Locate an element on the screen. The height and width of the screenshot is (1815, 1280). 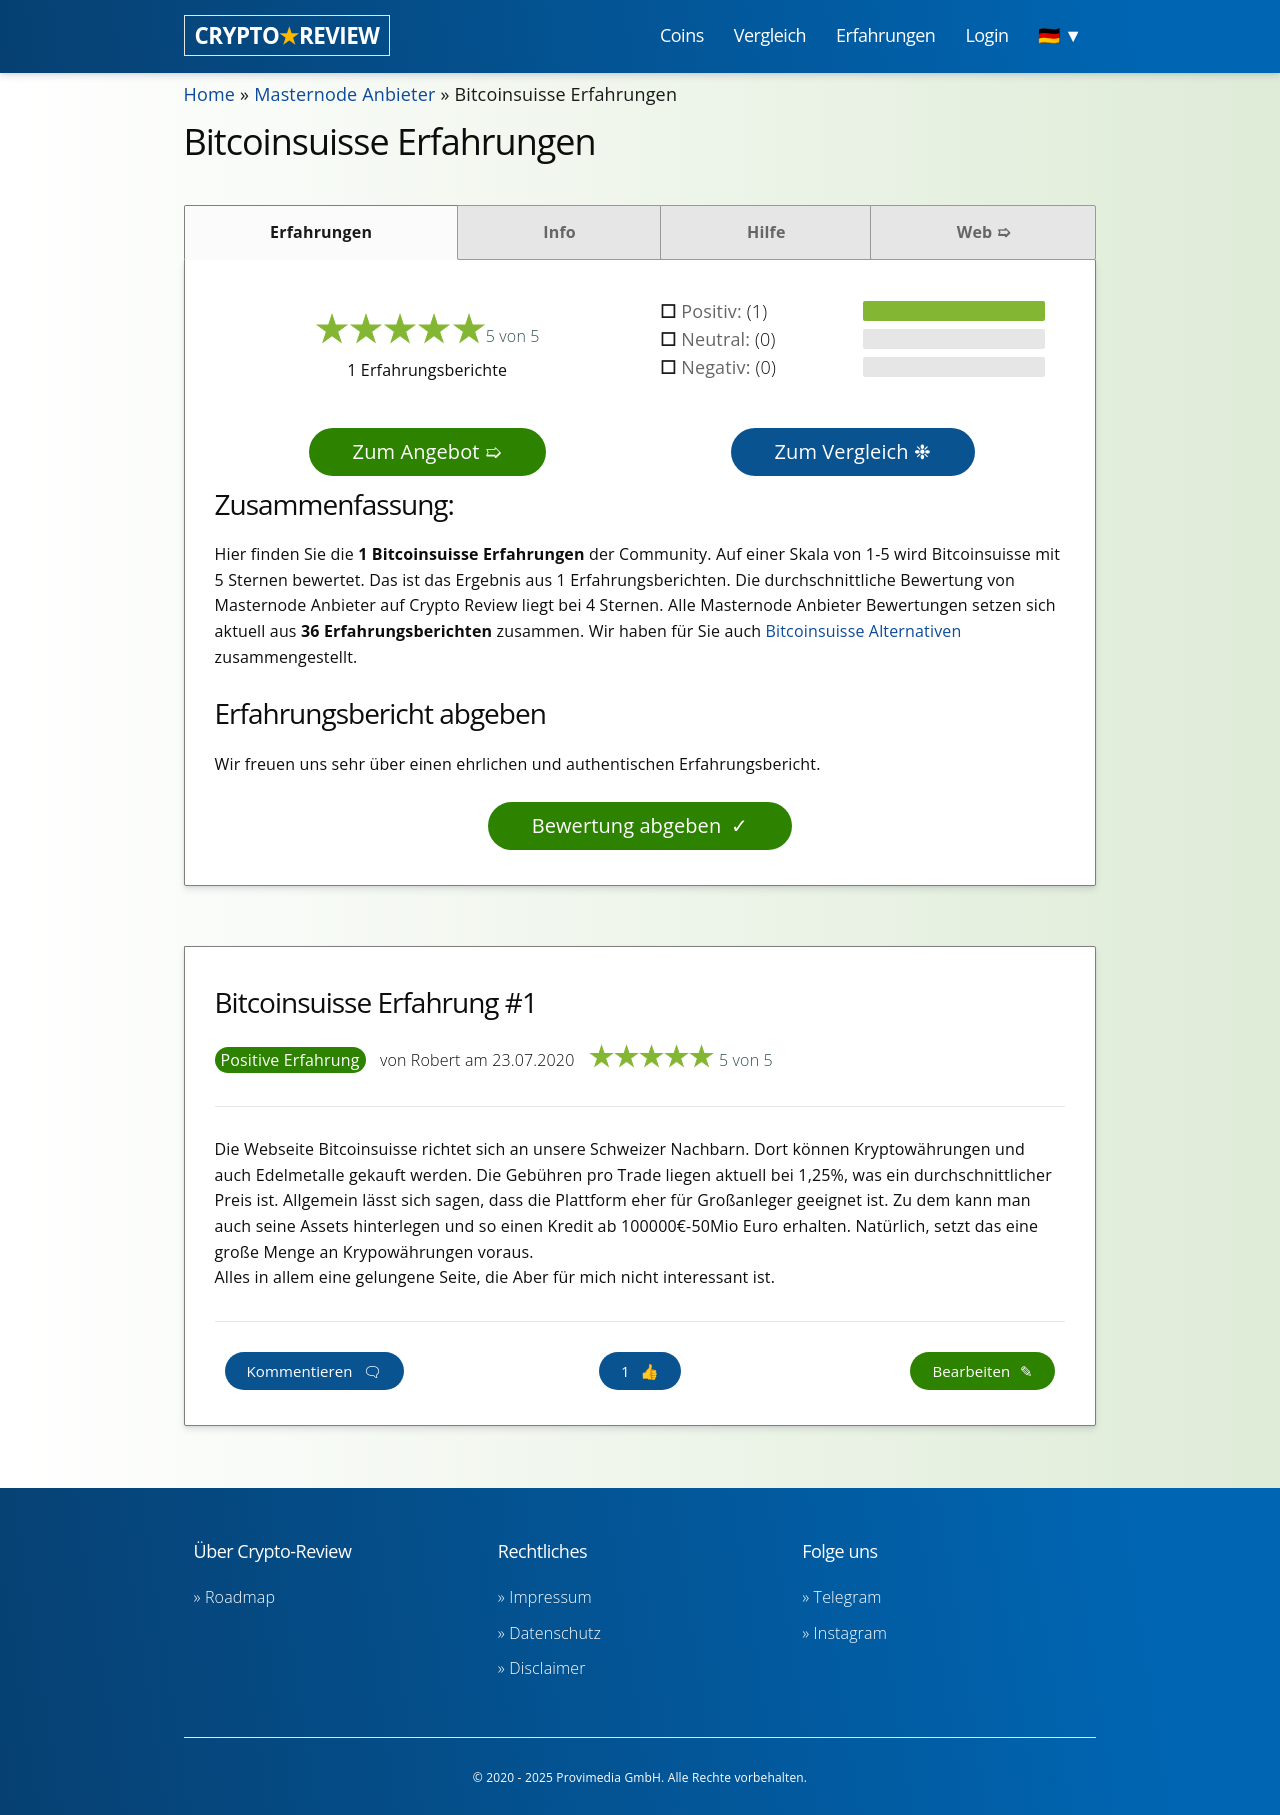
Roadmap is located at coordinates (240, 1597).